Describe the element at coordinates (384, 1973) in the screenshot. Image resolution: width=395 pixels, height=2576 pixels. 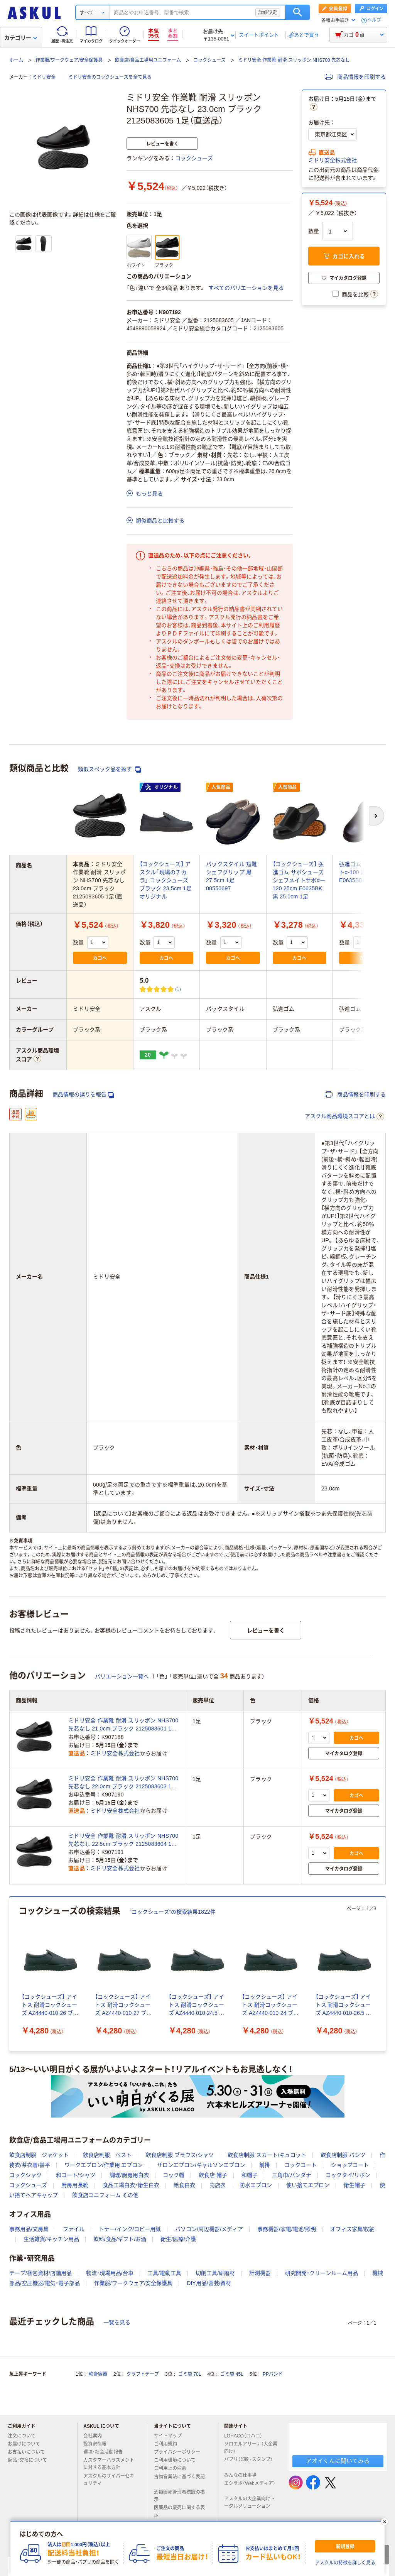
I see `[次のスライド]` at that location.